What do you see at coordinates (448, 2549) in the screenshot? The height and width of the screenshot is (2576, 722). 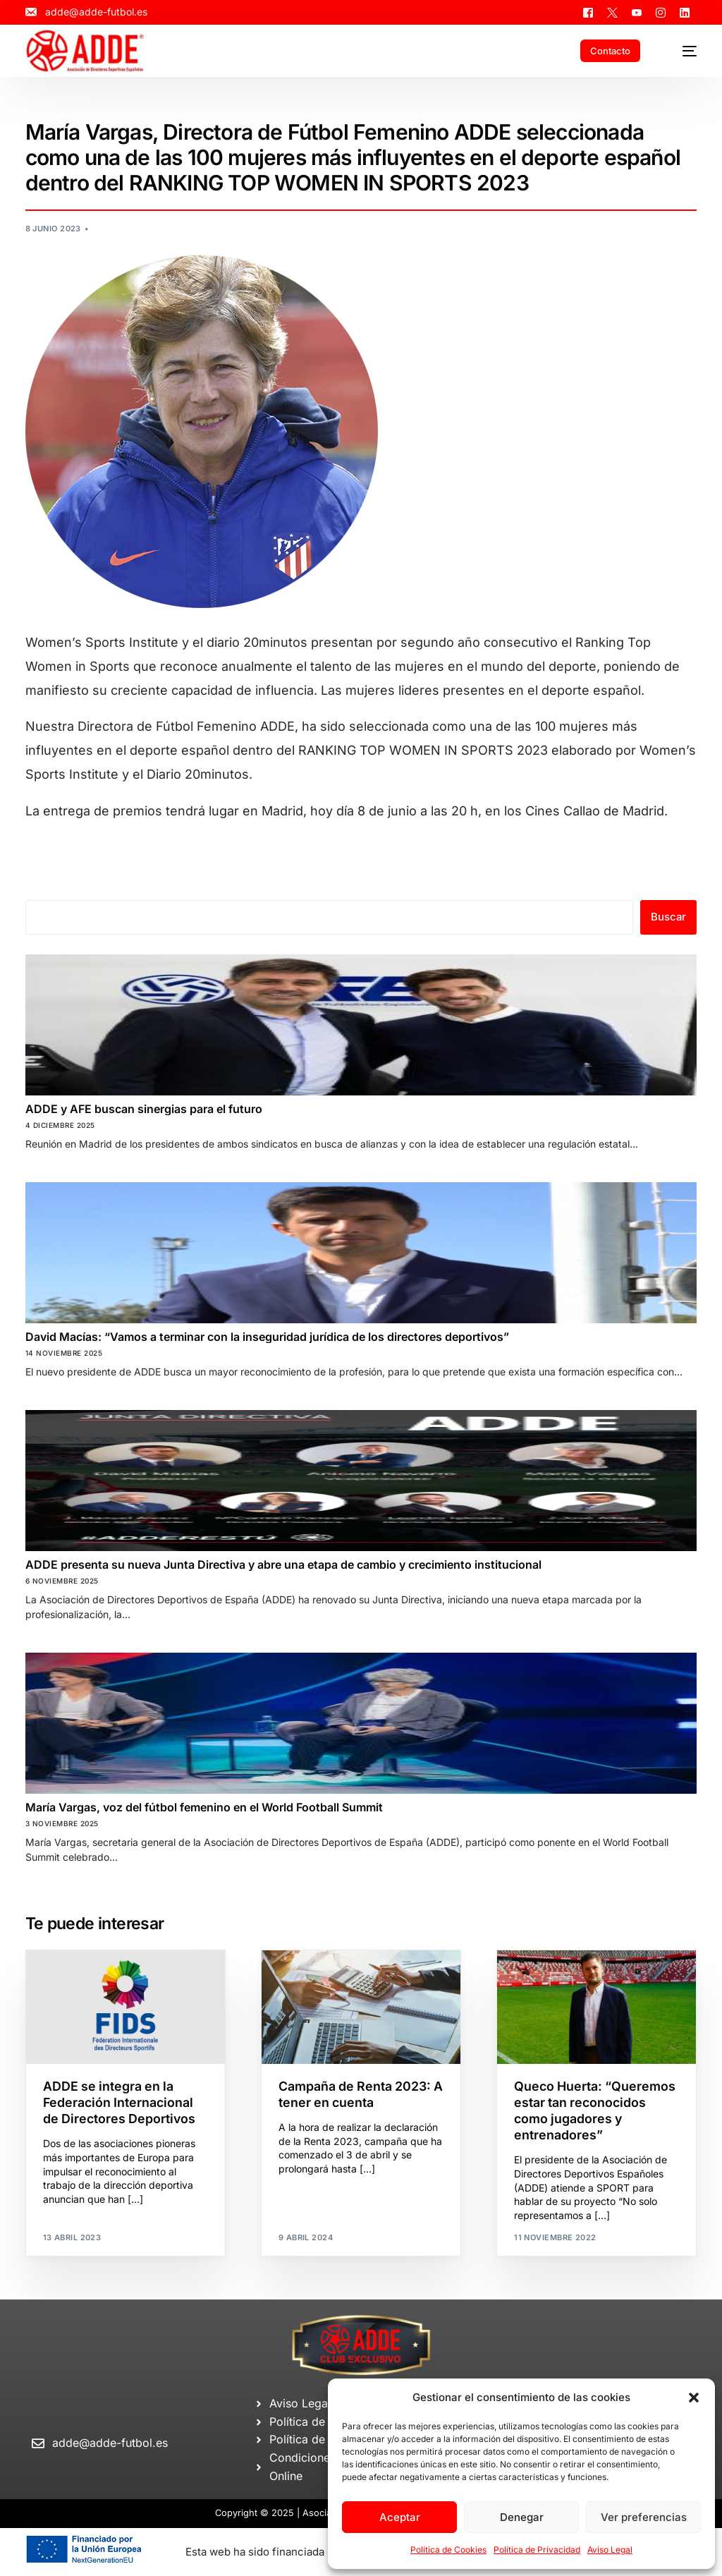 I see `Política de Cookies` at bounding box center [448, 2549].